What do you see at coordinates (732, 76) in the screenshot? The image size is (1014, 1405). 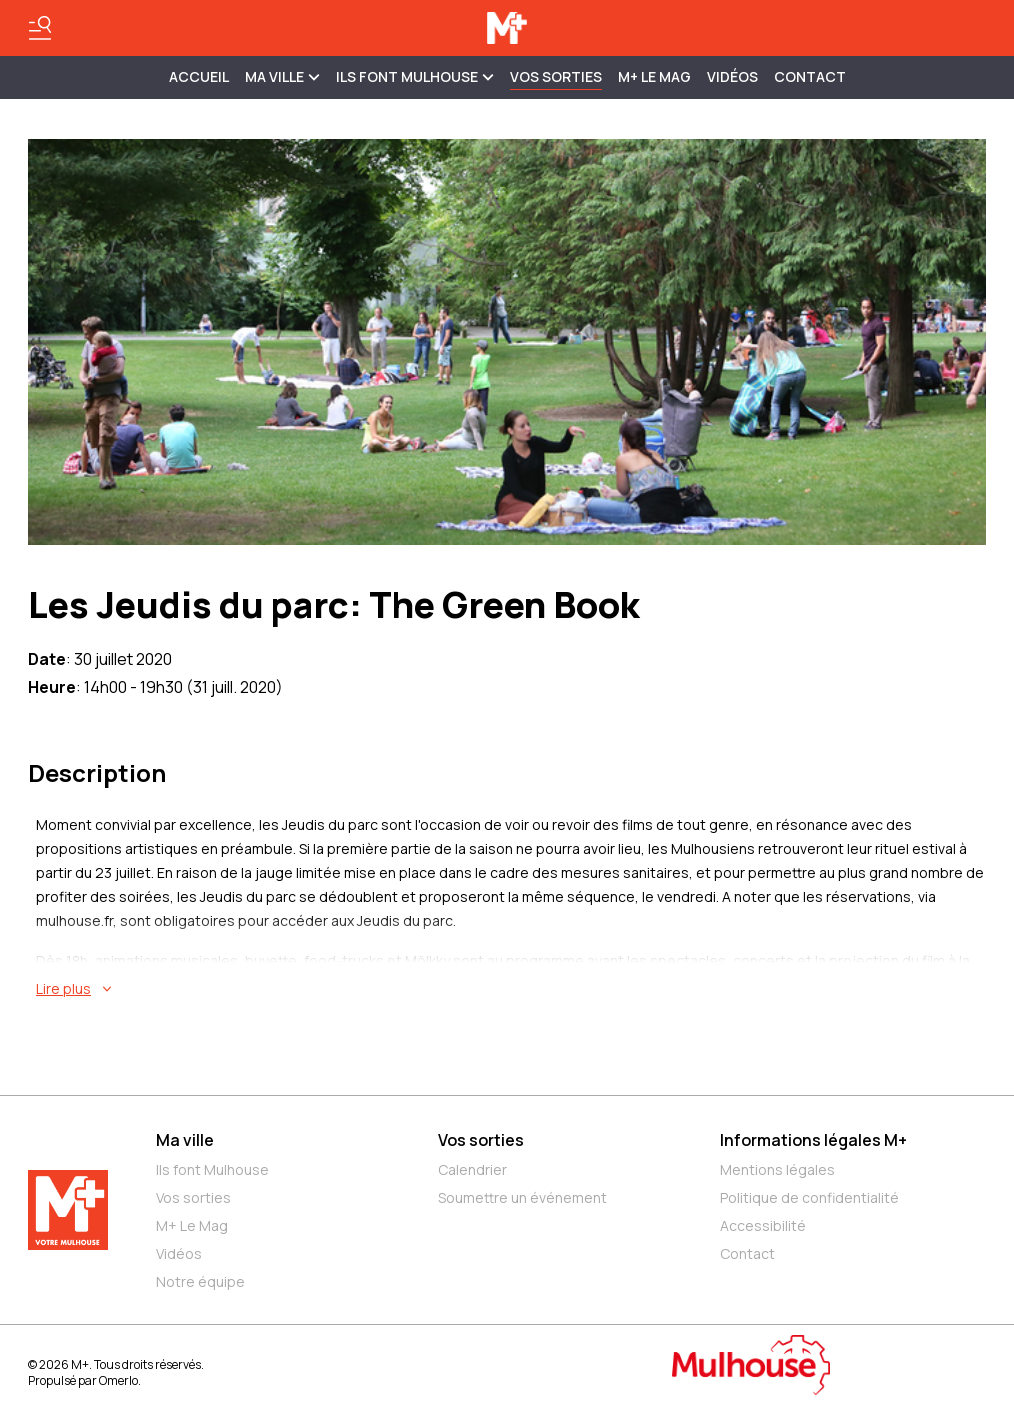 I see `Vidéos` at bounding box center [732, 76].